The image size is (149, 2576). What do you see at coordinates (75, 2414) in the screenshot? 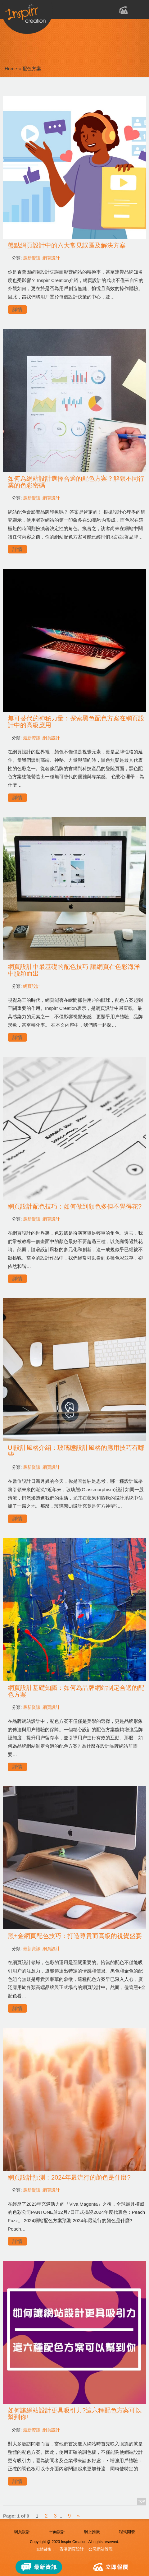
I see `如何讓網站設計更具吸引力?這六種配色方案可以幫到你!` at bounding box center [75, 2414].